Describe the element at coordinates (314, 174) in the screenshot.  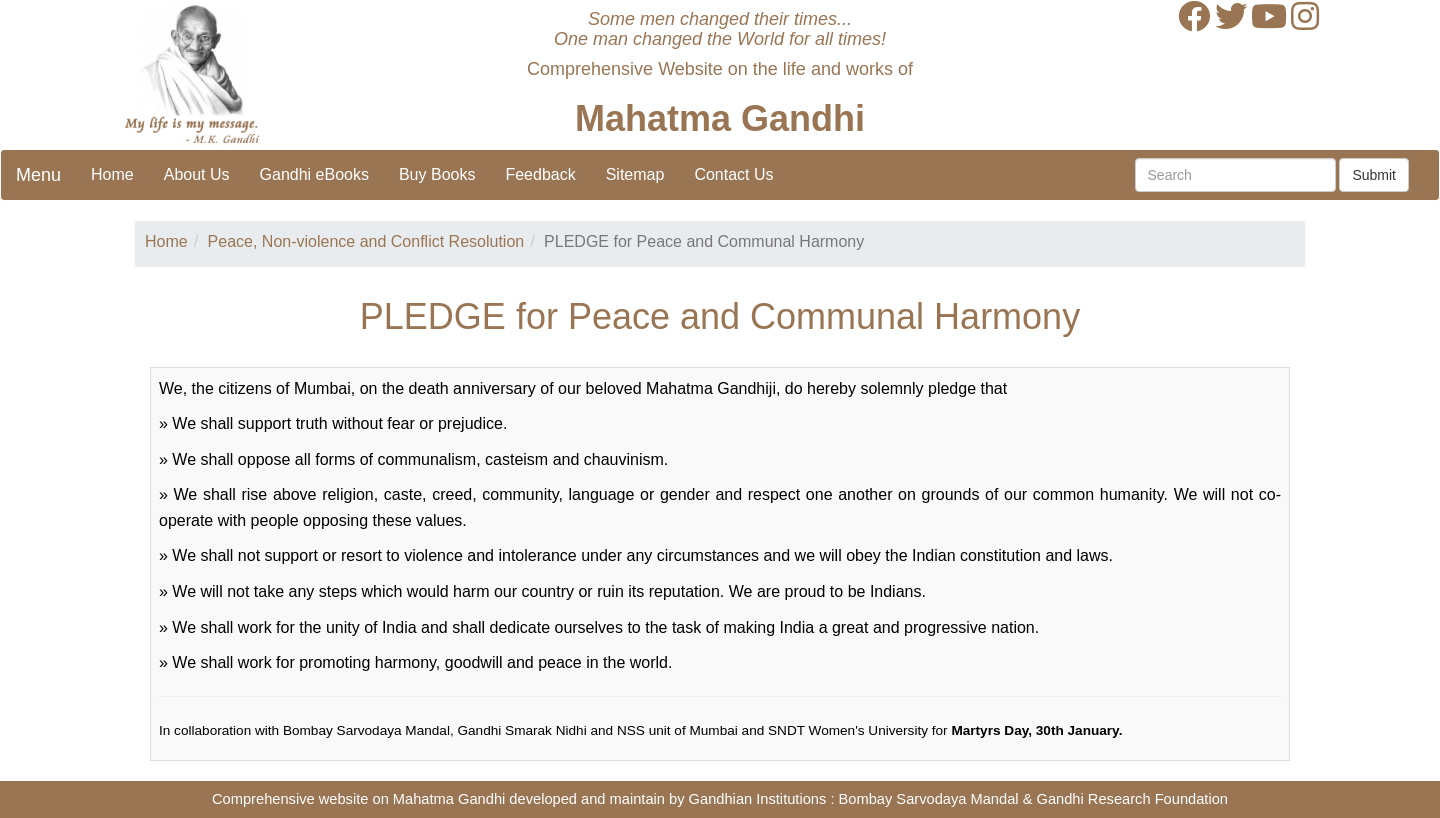
I see `Gandhi eBooks` at that location.